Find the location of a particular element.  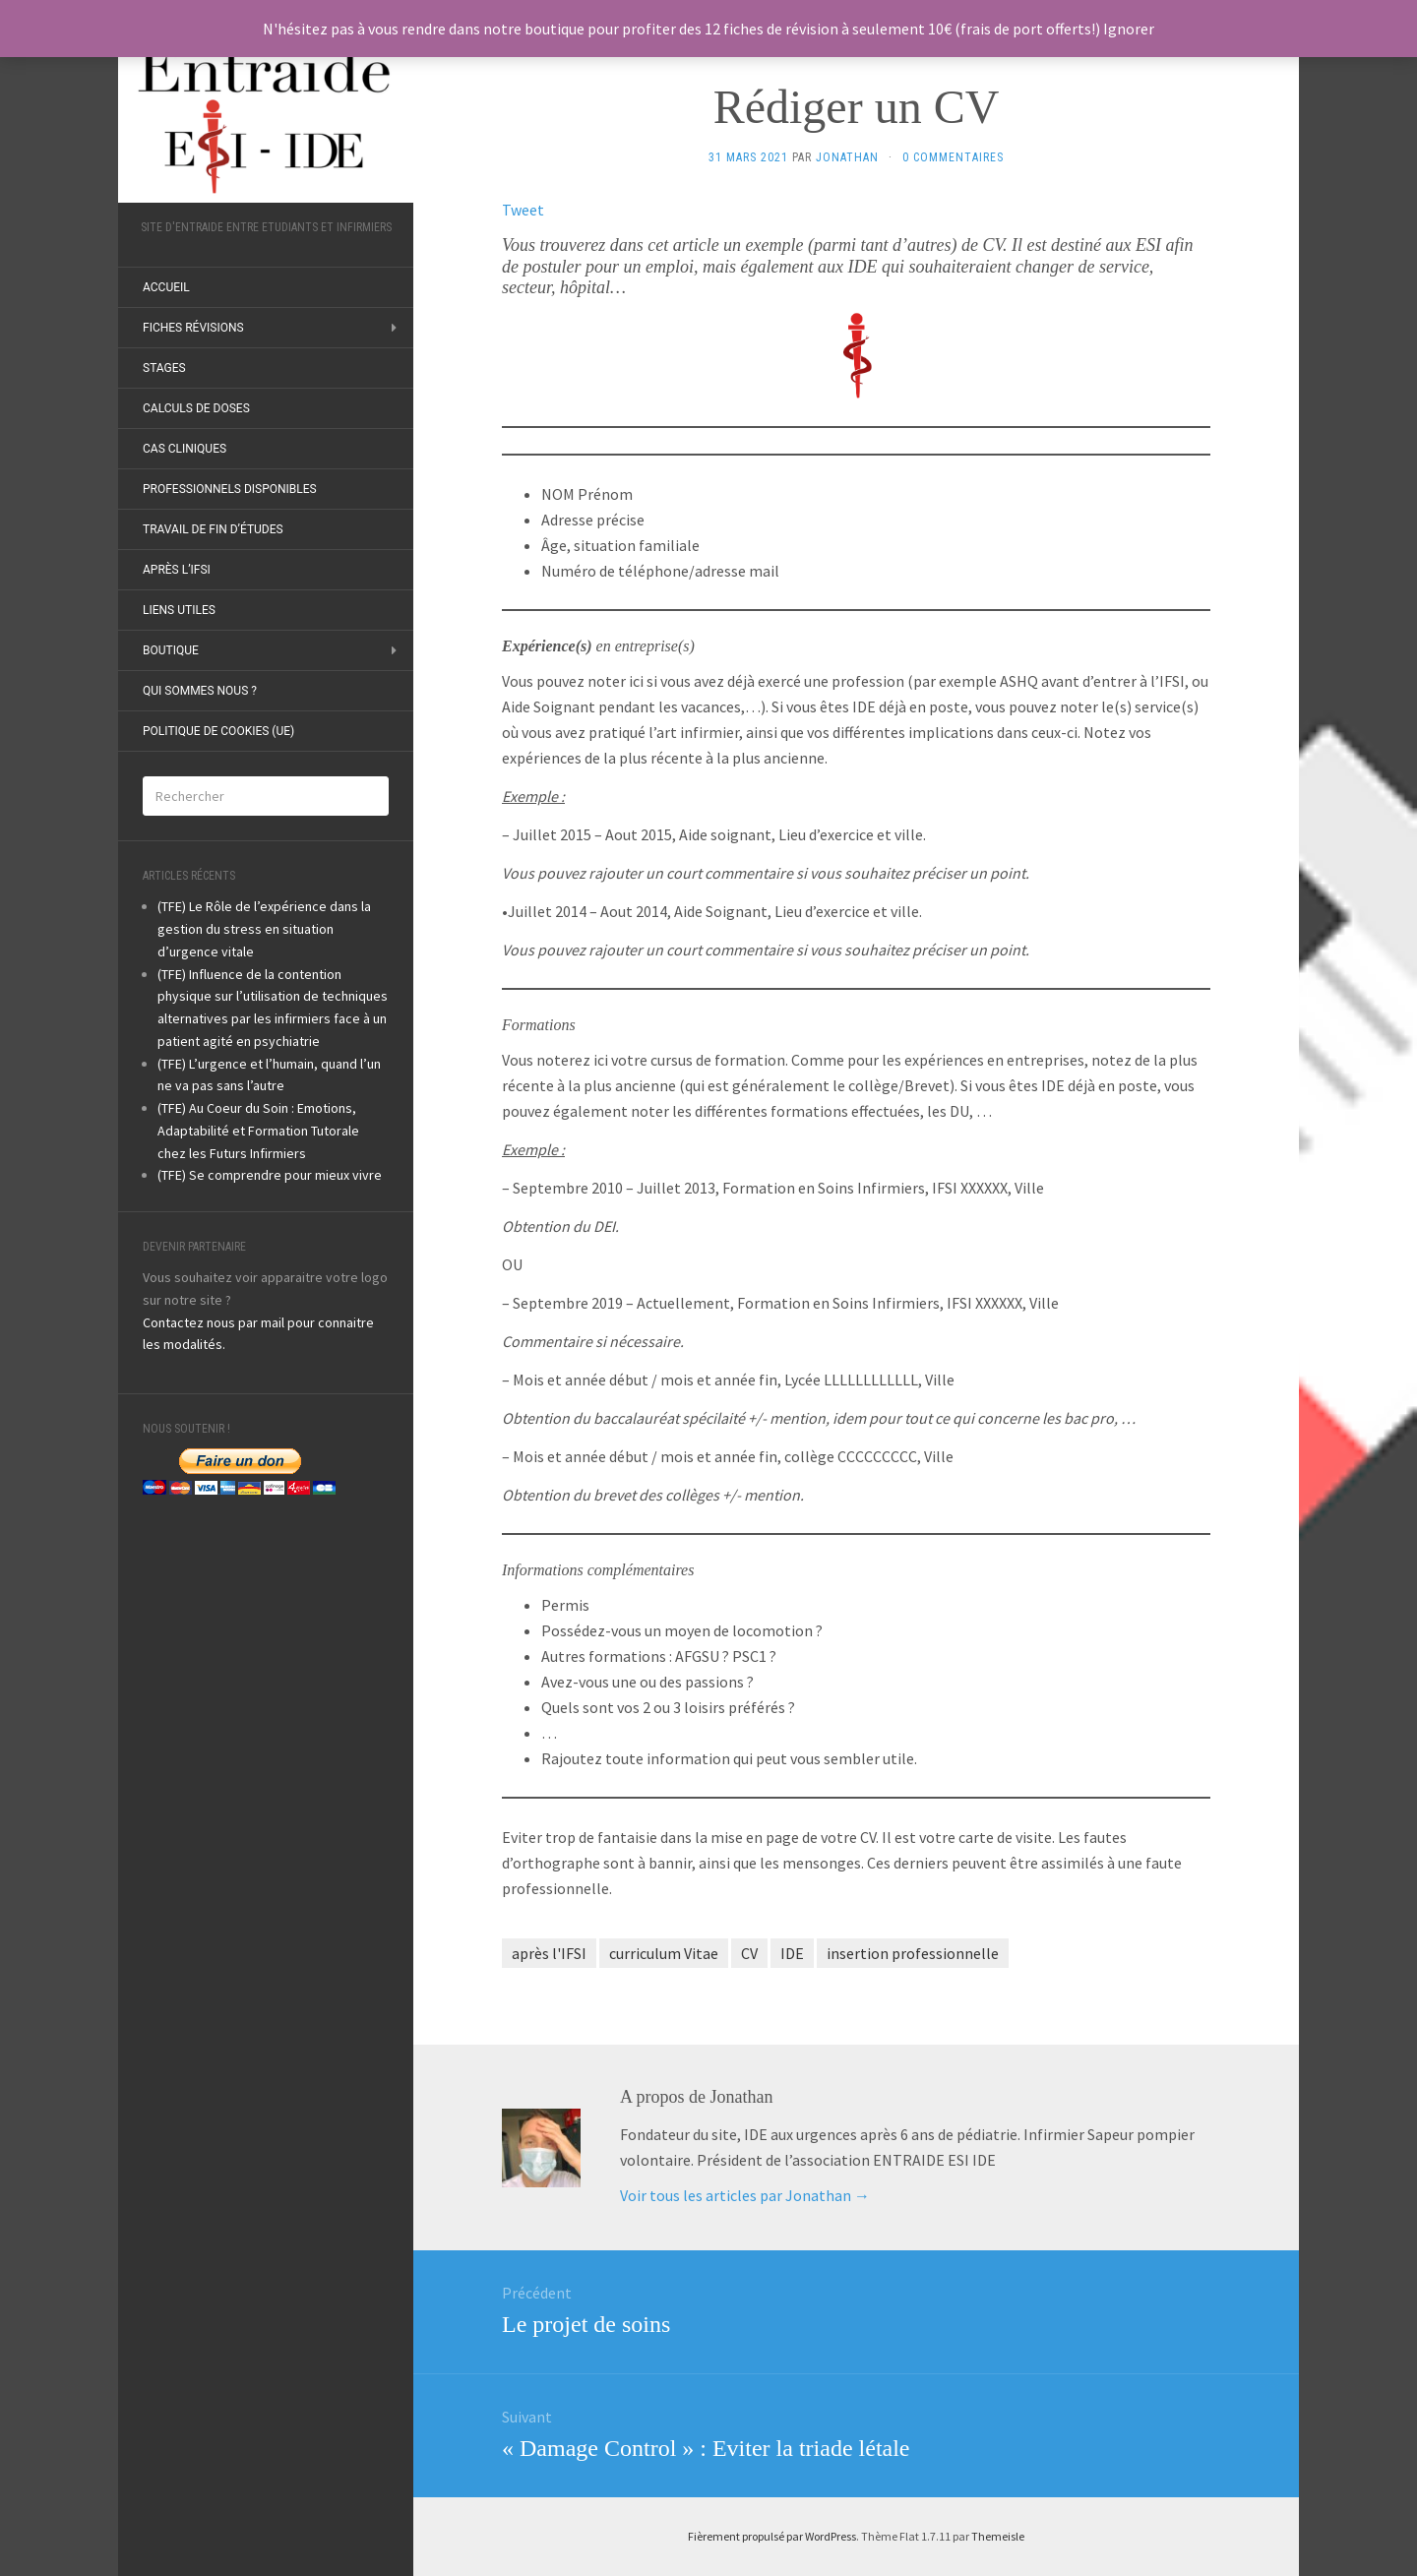

Tweet is located at coordinates (523, 209).